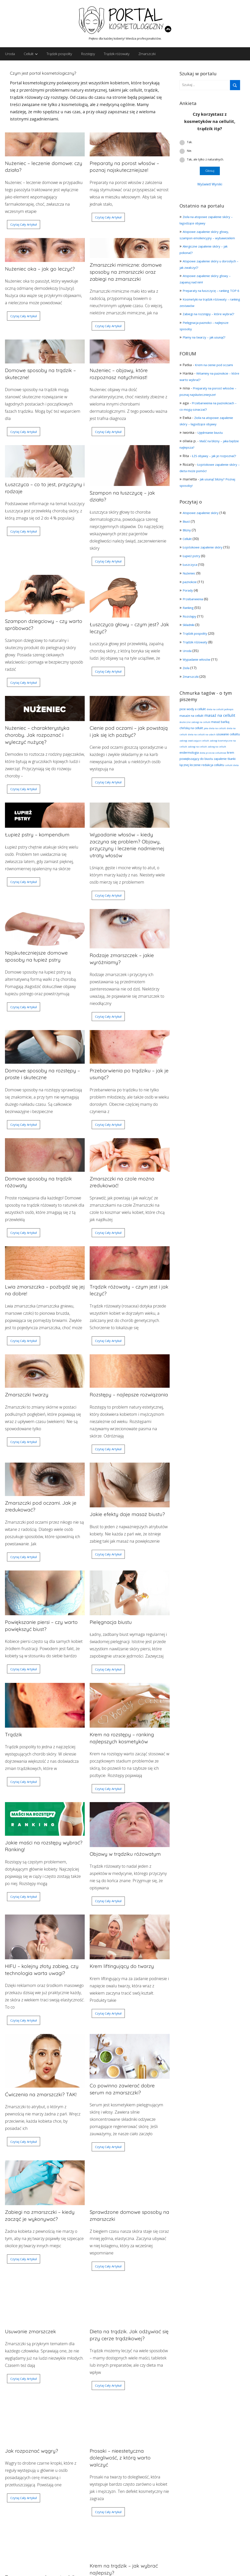 This screenshot has height=2576, width=250. I want to click on Trądzik różowaty, so click(117, 53).